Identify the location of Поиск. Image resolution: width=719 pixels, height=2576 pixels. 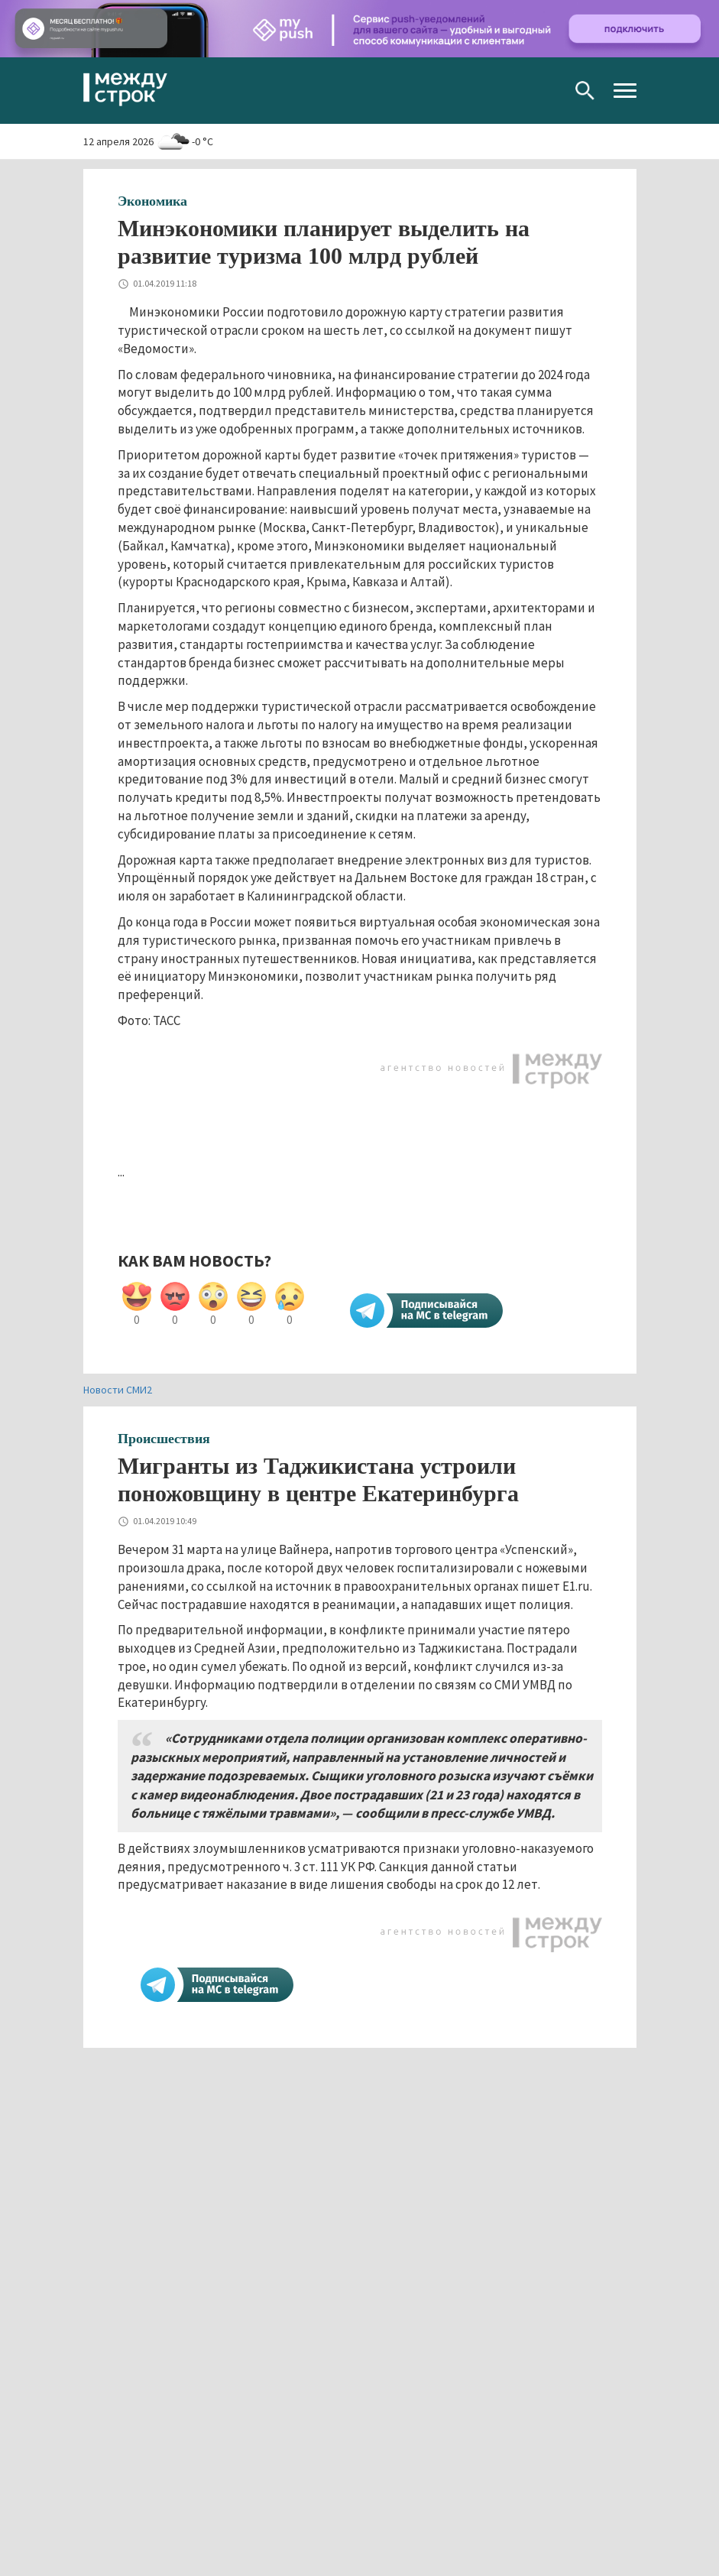
(584, 90).